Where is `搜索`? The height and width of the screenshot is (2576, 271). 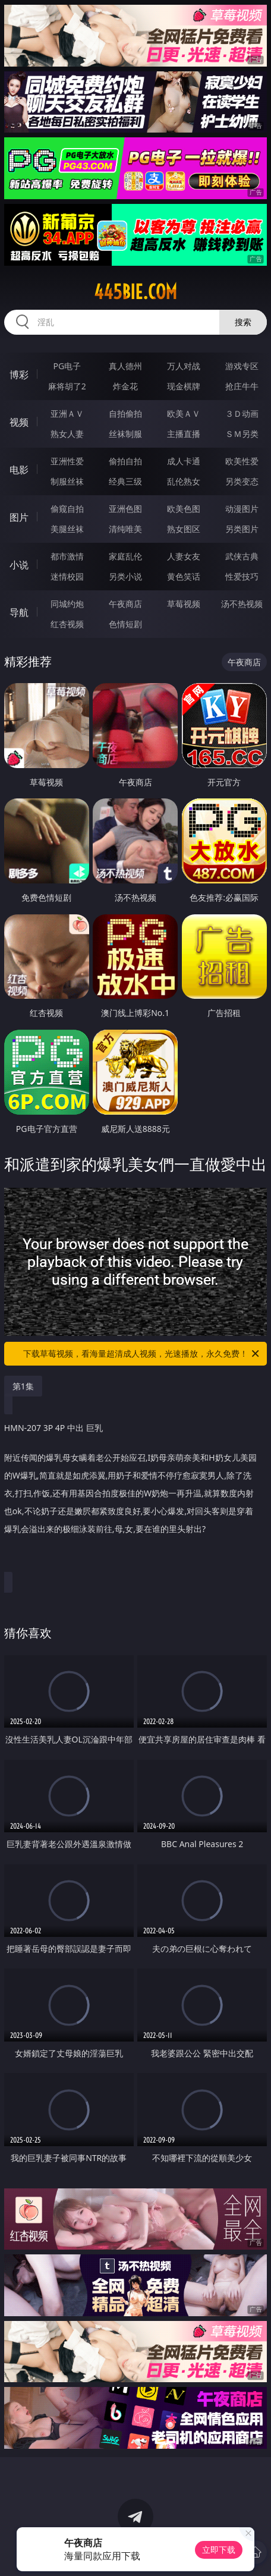 搜索 is located at coordinates (243, 322).